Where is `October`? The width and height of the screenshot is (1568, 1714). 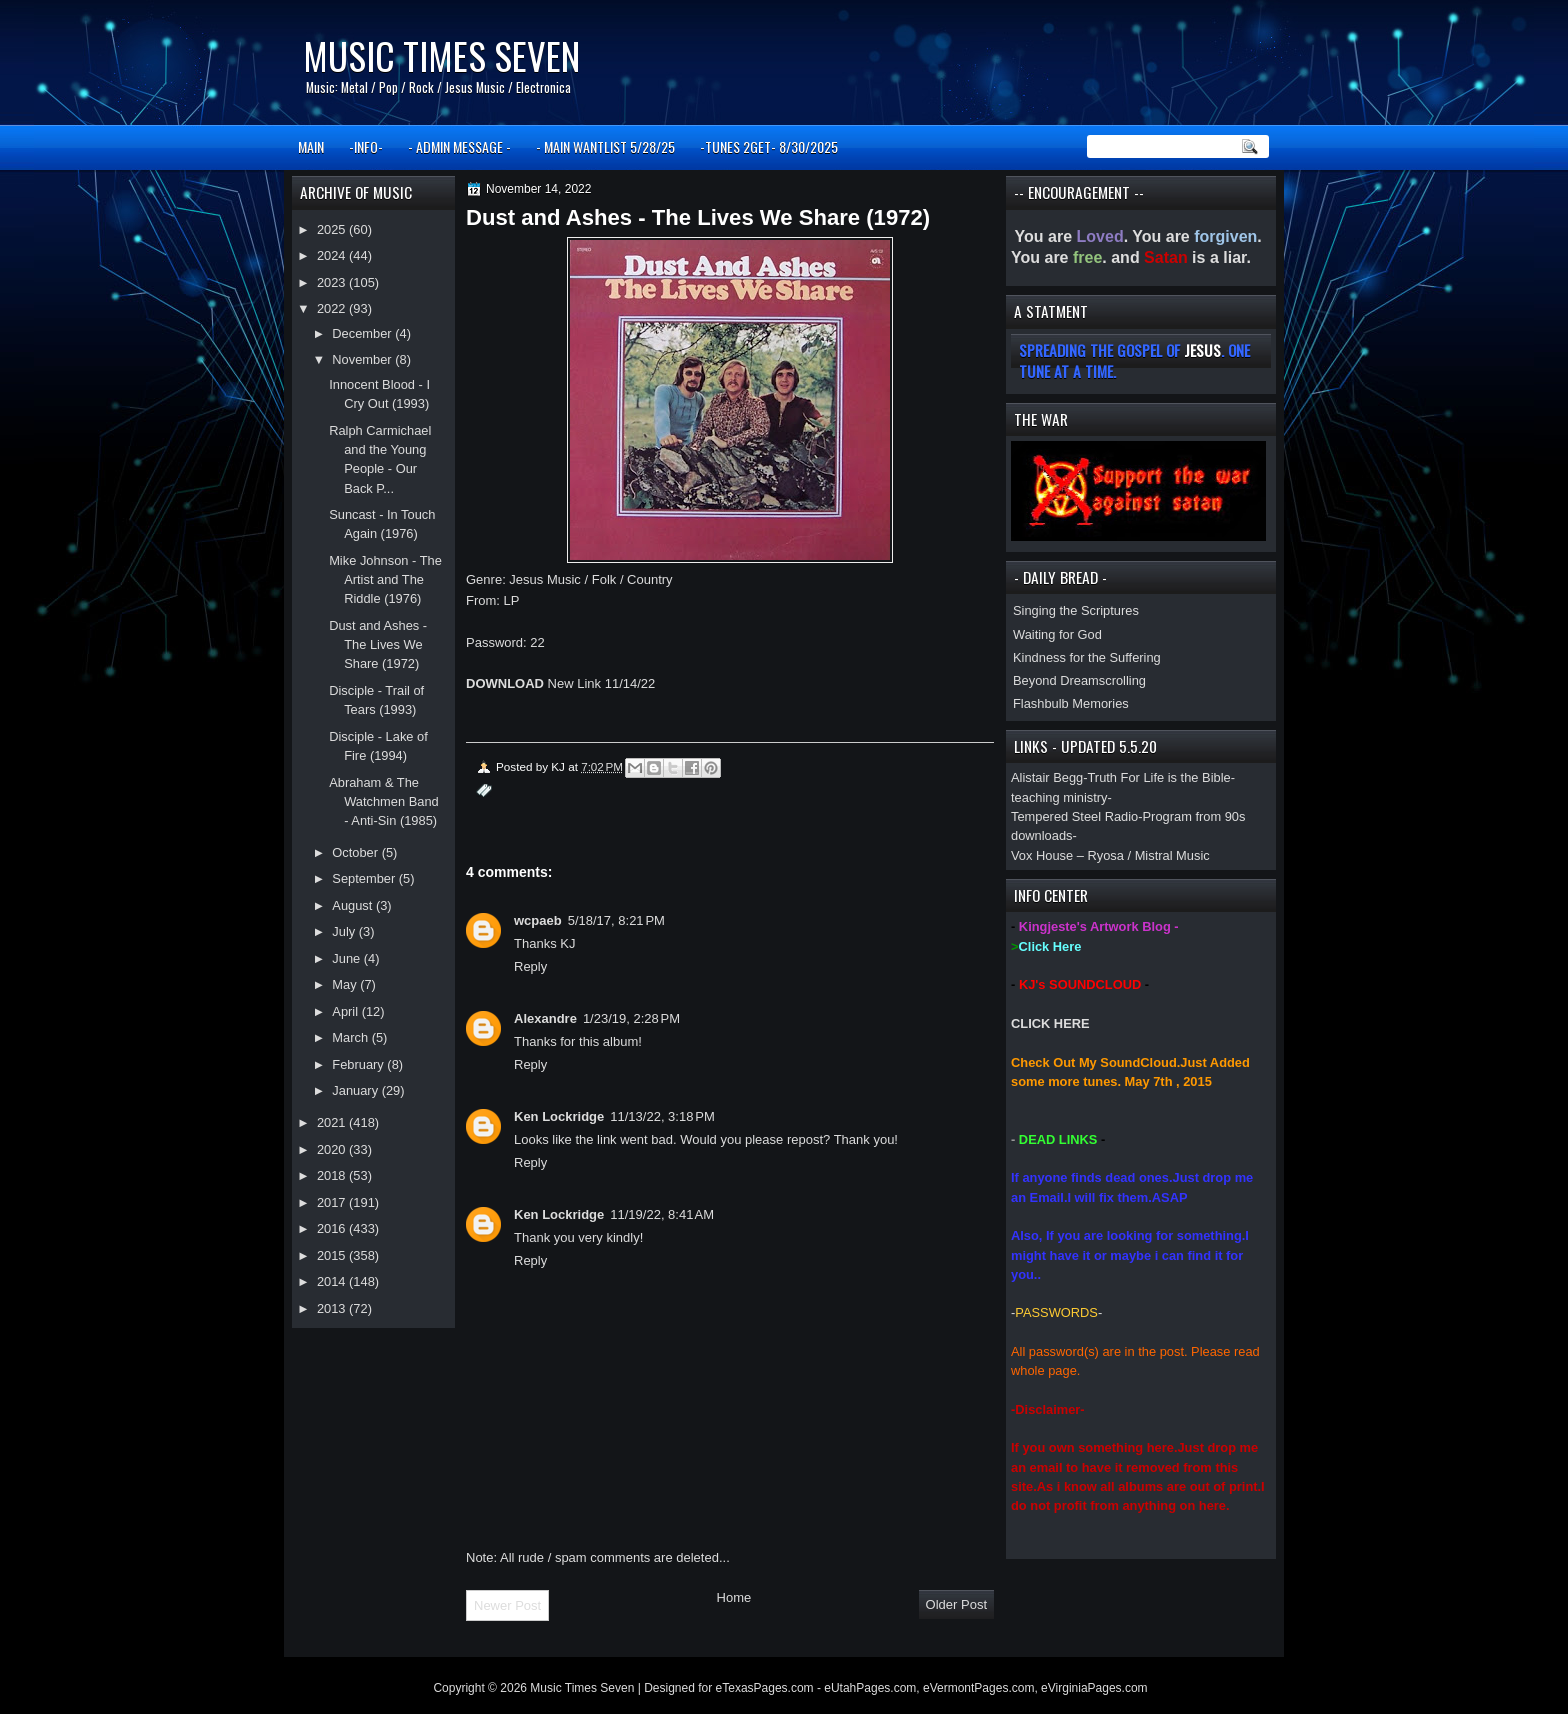 October is located at coordinates (356, 852).